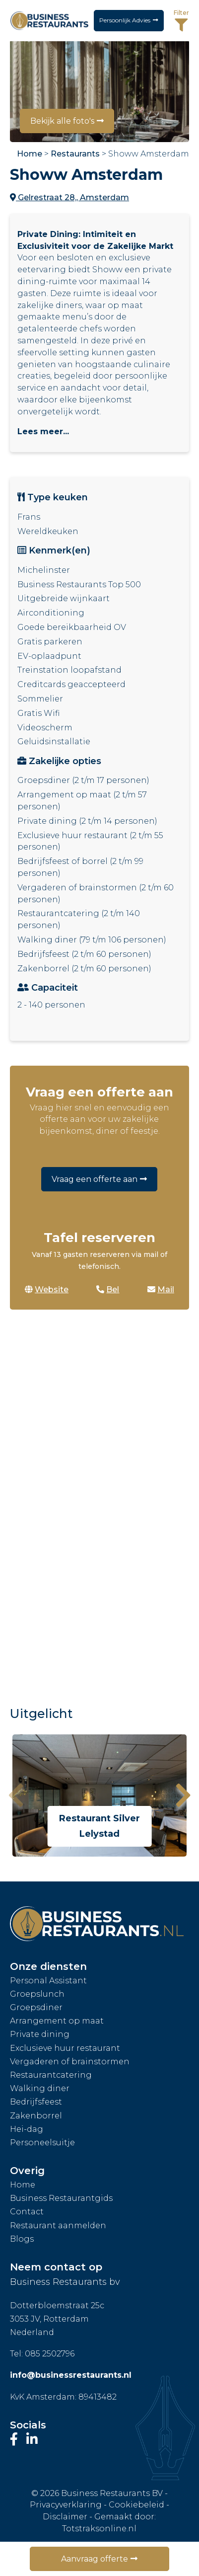 This screenshot has height=2576, width=199. What do you see at coordinates (136, 2504) in the screenshot?
I see `Cookiebeleid` at bounding box center [136, 2504].